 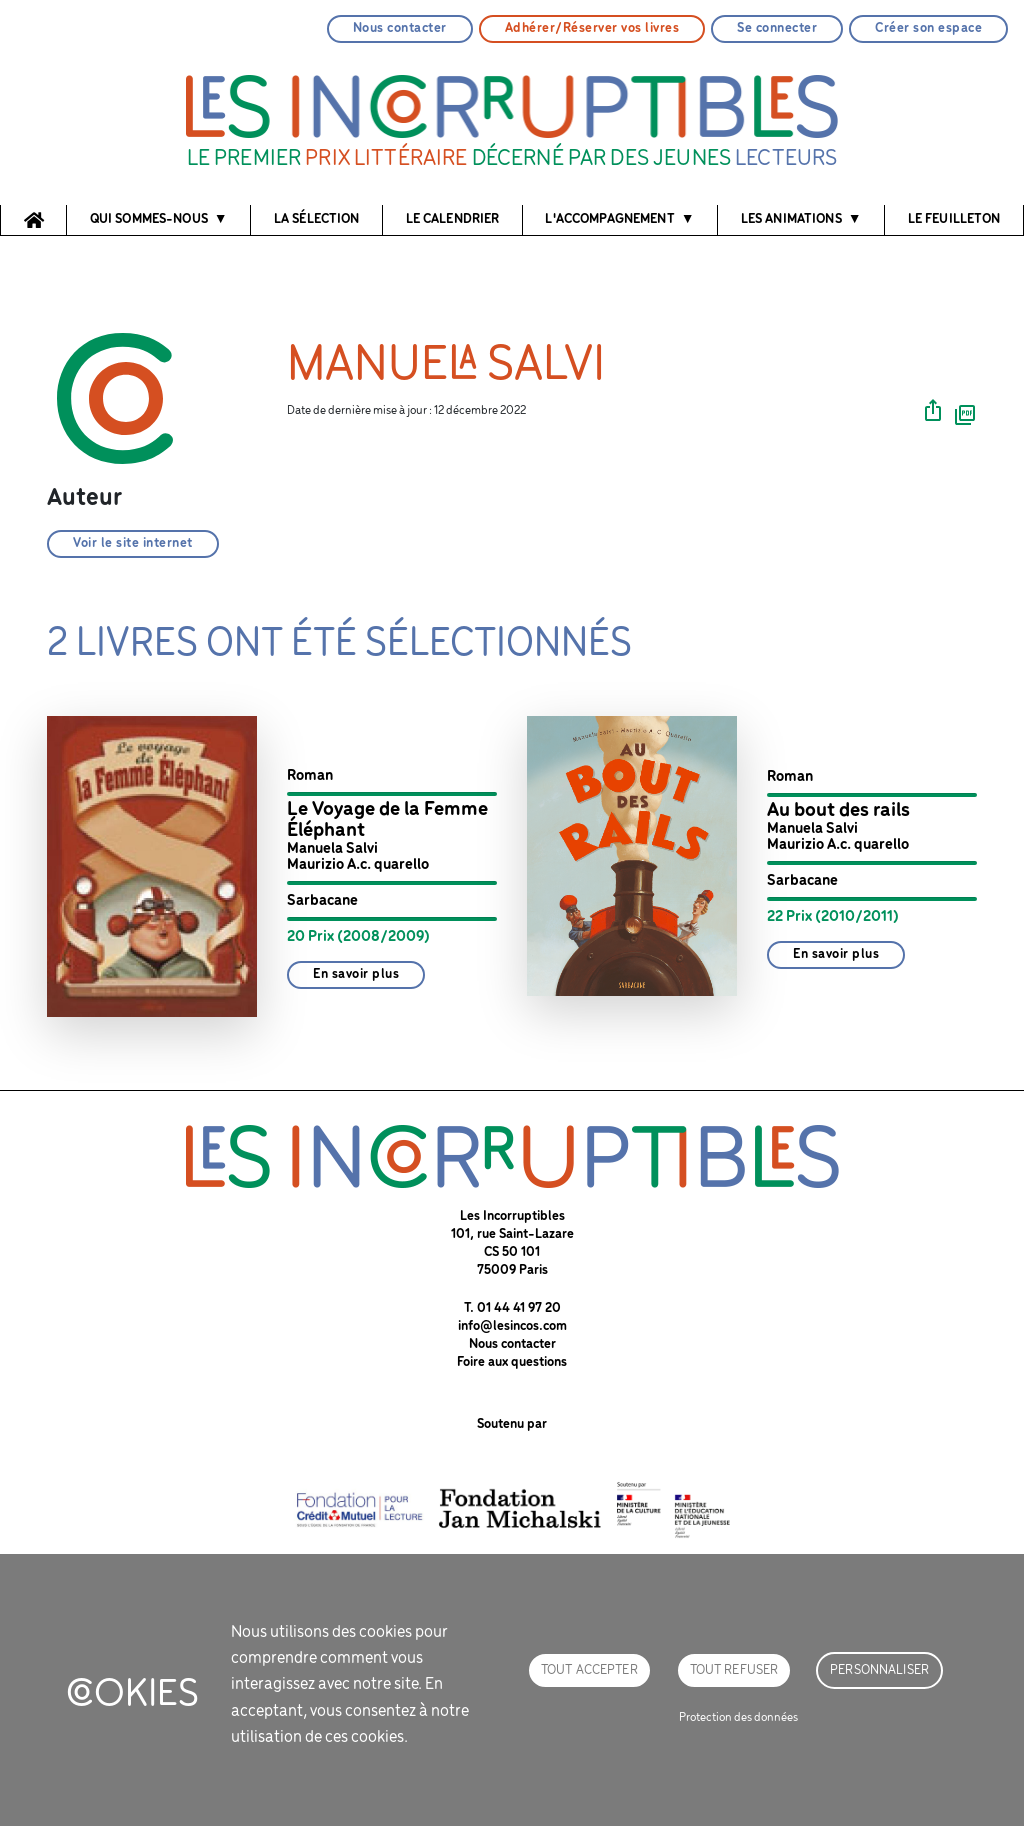 What do you see at coordinates (400, 28) in the screenshot?
I see `Nous contacter` at bounding box center [400, 28].